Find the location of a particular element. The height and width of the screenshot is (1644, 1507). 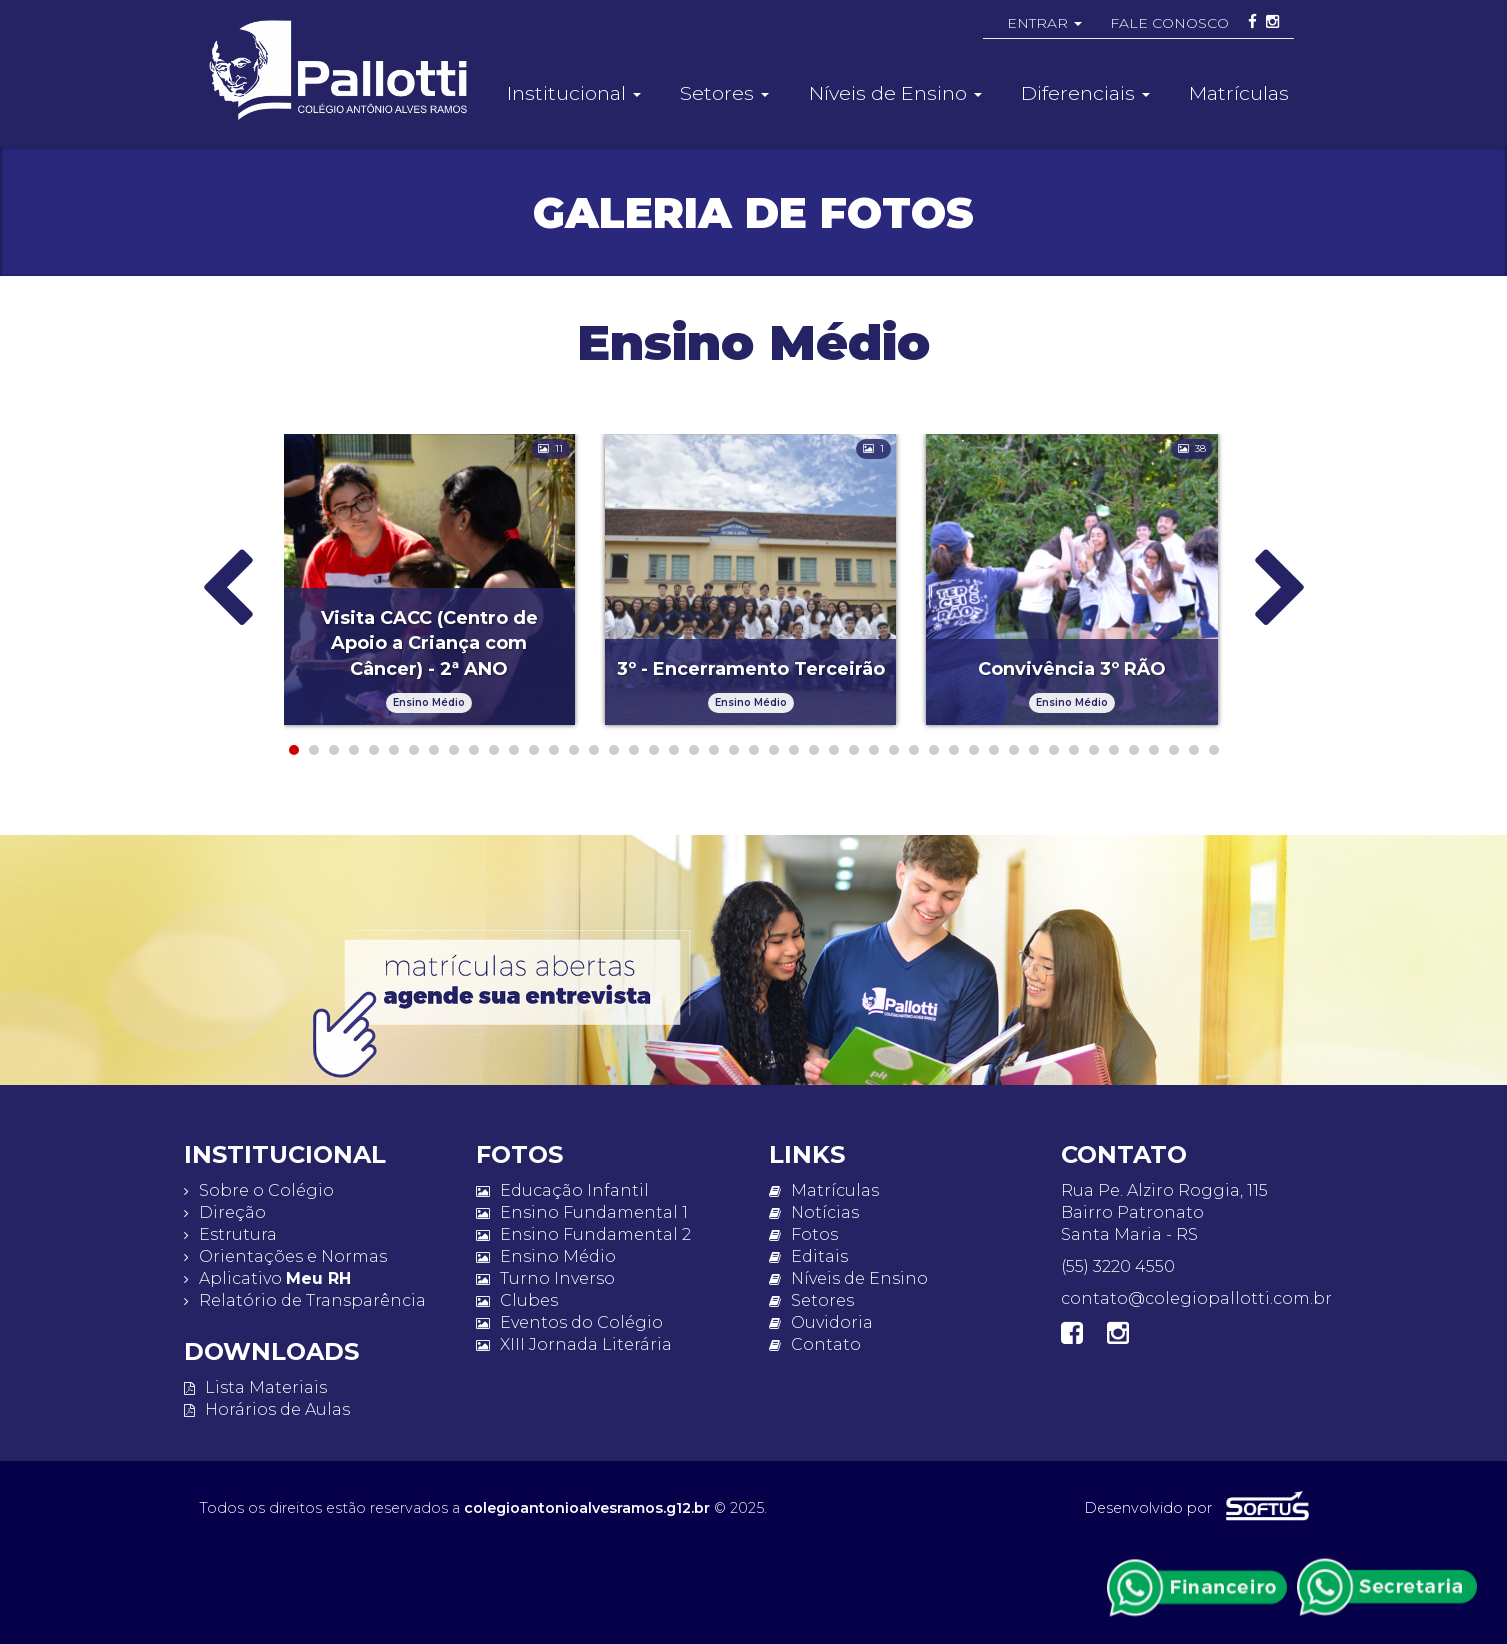

Editais is located at coordinates (808, 1256).